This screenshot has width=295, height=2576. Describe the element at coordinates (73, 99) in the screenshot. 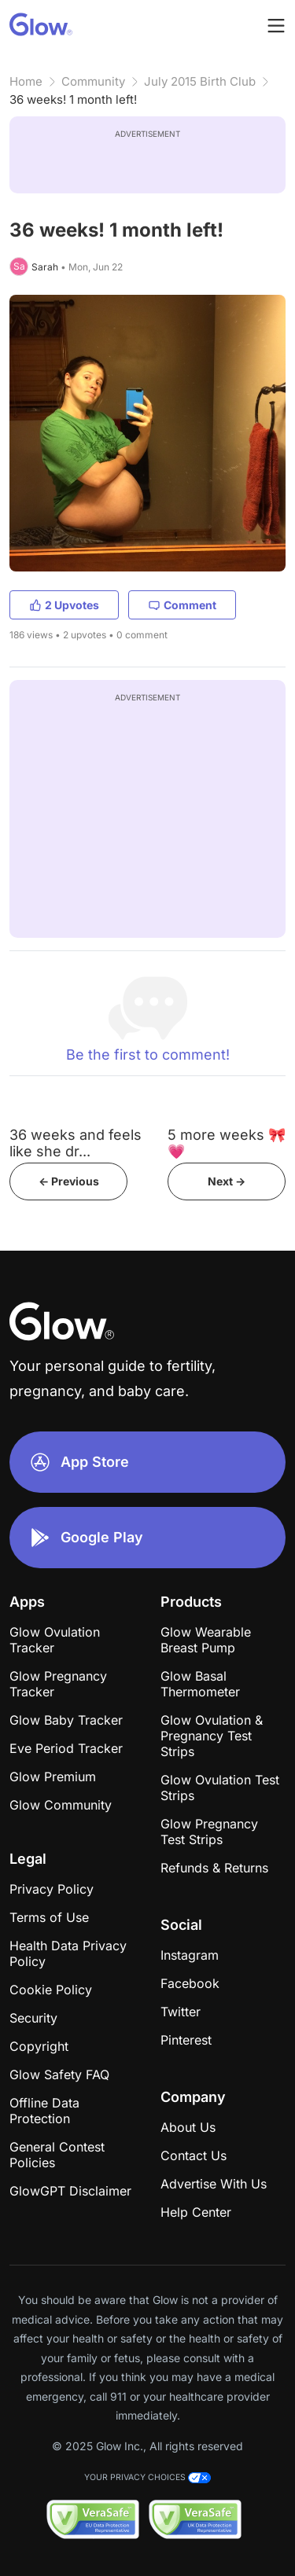

I see `36 weeks! 1 month left!` at that location.